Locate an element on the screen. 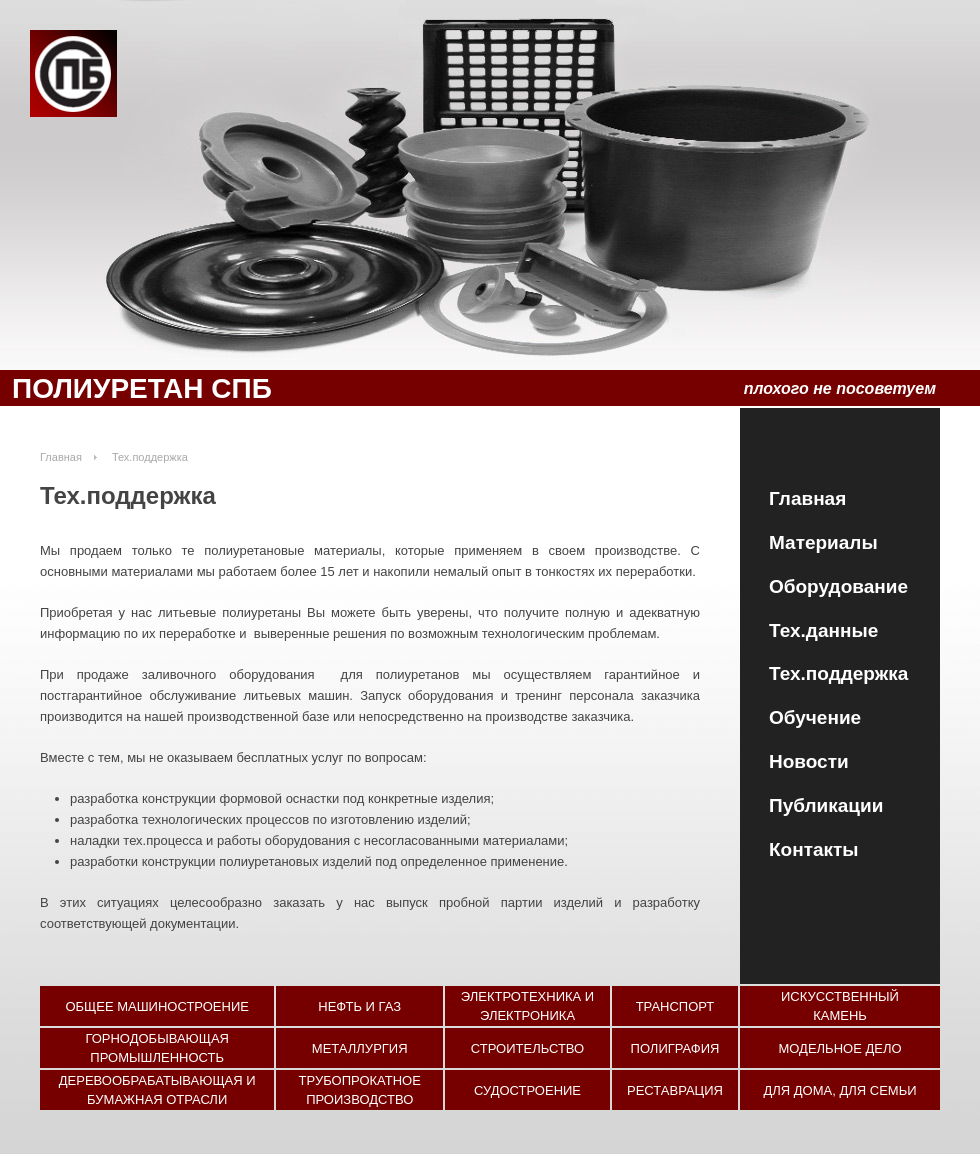 This screenshot has width=980, height=1154. Материалы is located at coordinates (823, 542).